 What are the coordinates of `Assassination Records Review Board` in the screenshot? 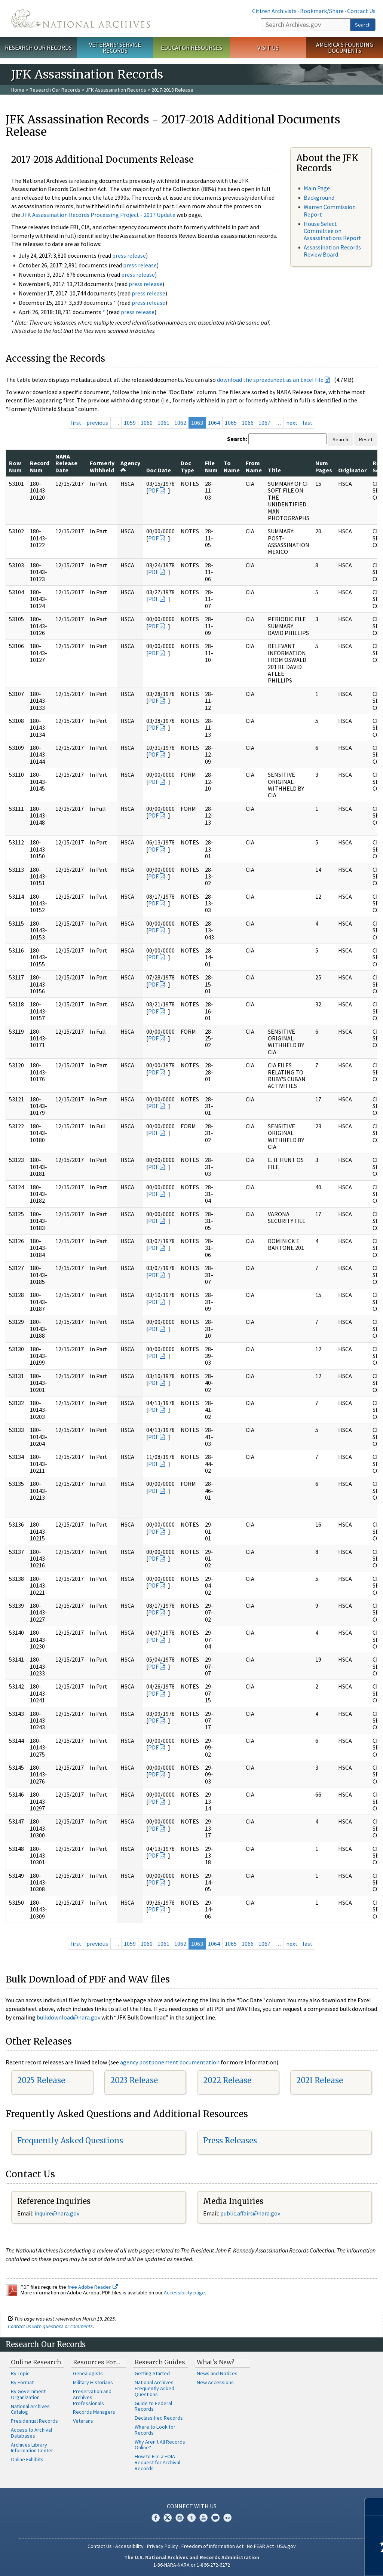 It's located at (332, 250).